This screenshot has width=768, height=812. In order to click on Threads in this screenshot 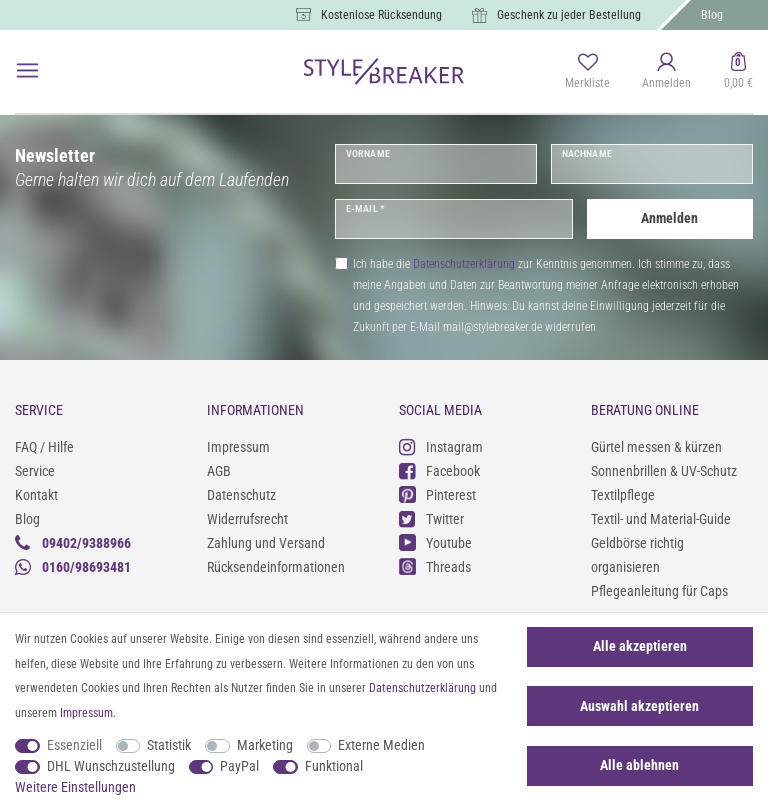, I will do `click(435, 566)`.